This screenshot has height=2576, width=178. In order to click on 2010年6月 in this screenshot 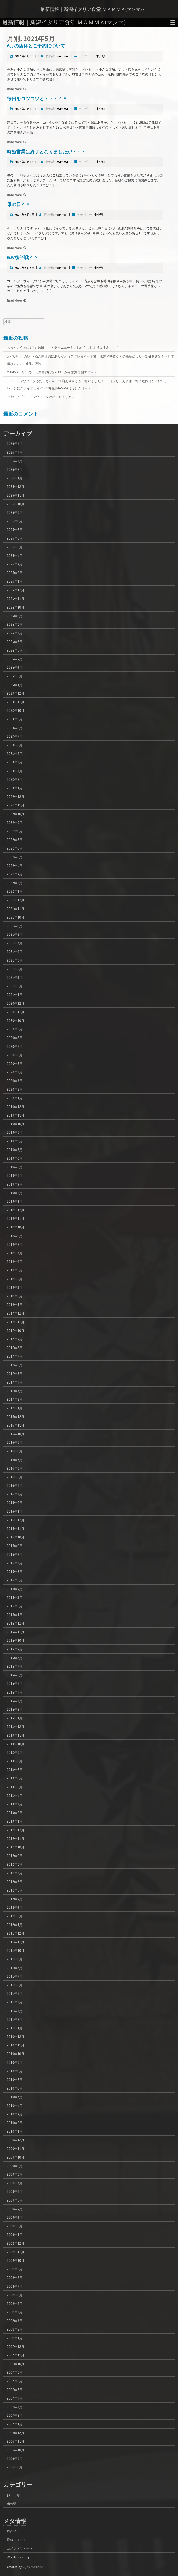, I will do `click(14, 2088)`.